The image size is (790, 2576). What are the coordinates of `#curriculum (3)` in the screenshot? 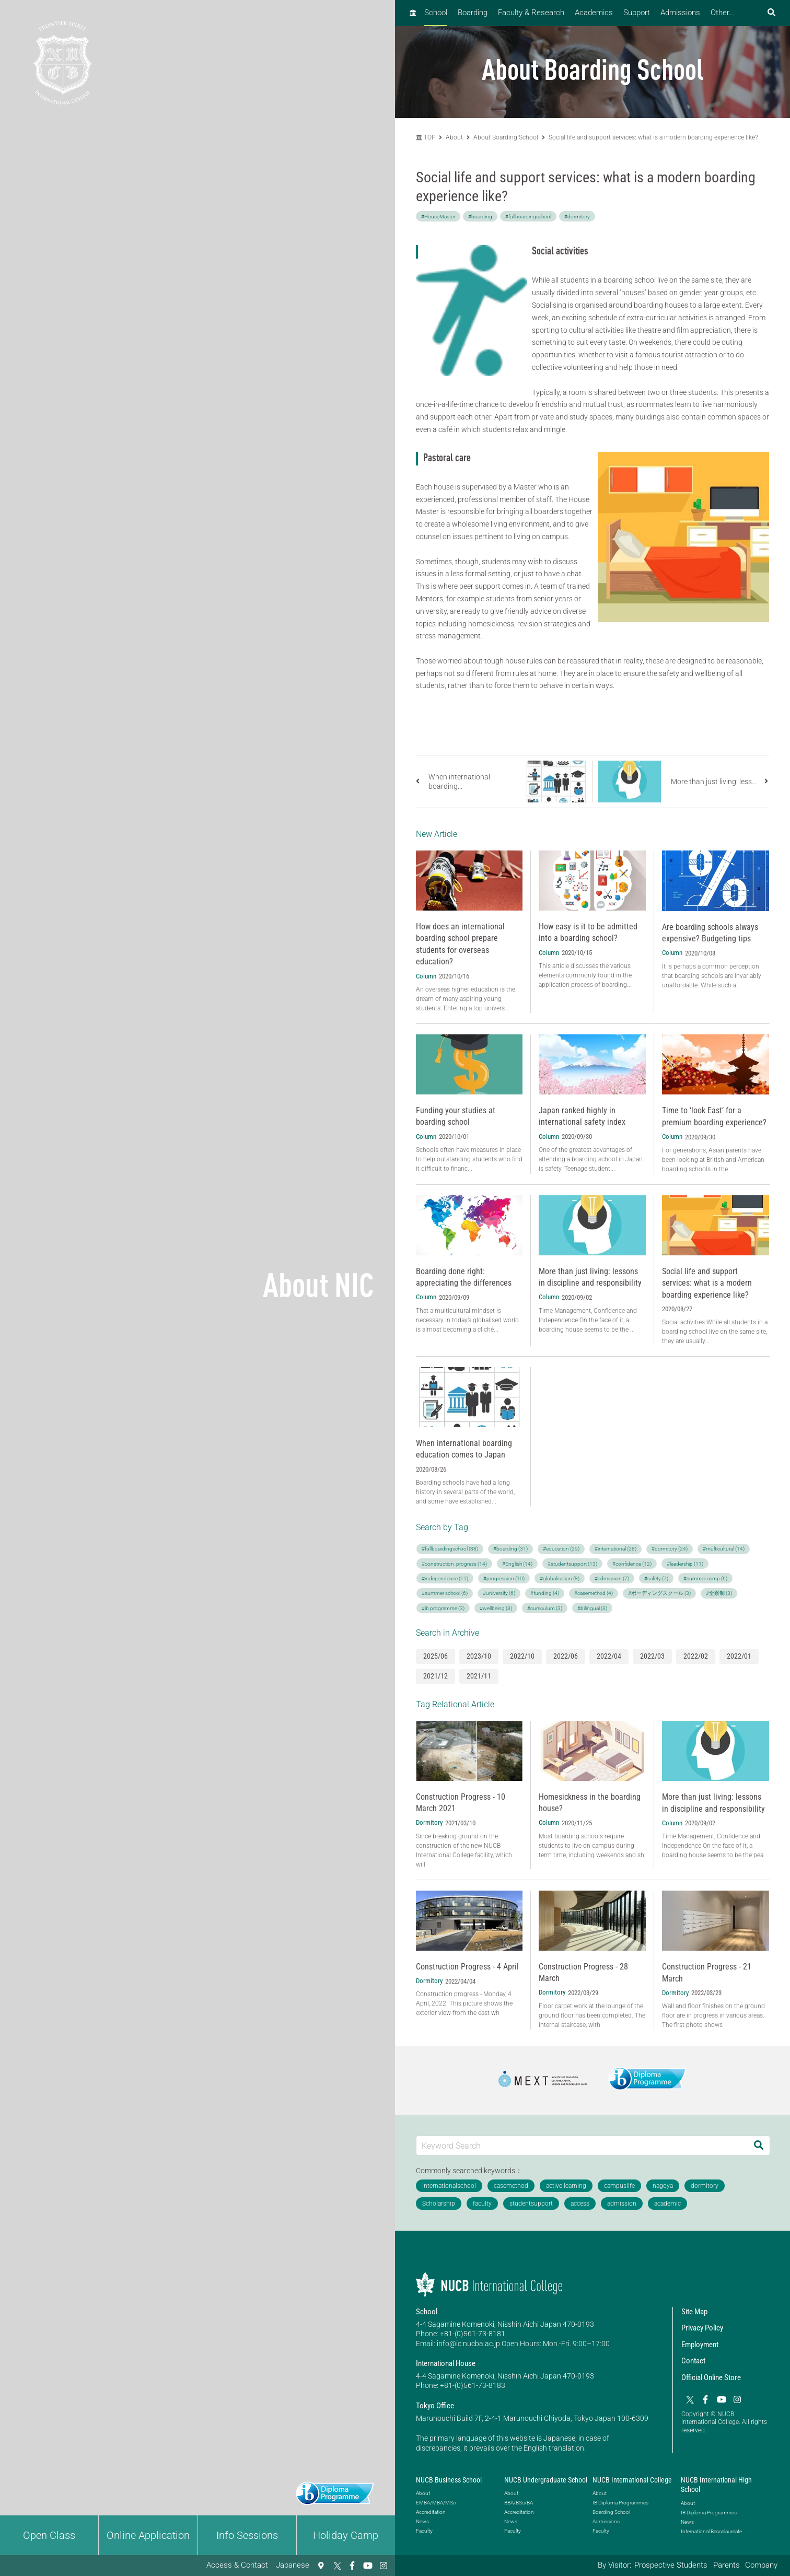 It's located at (544, 1608).